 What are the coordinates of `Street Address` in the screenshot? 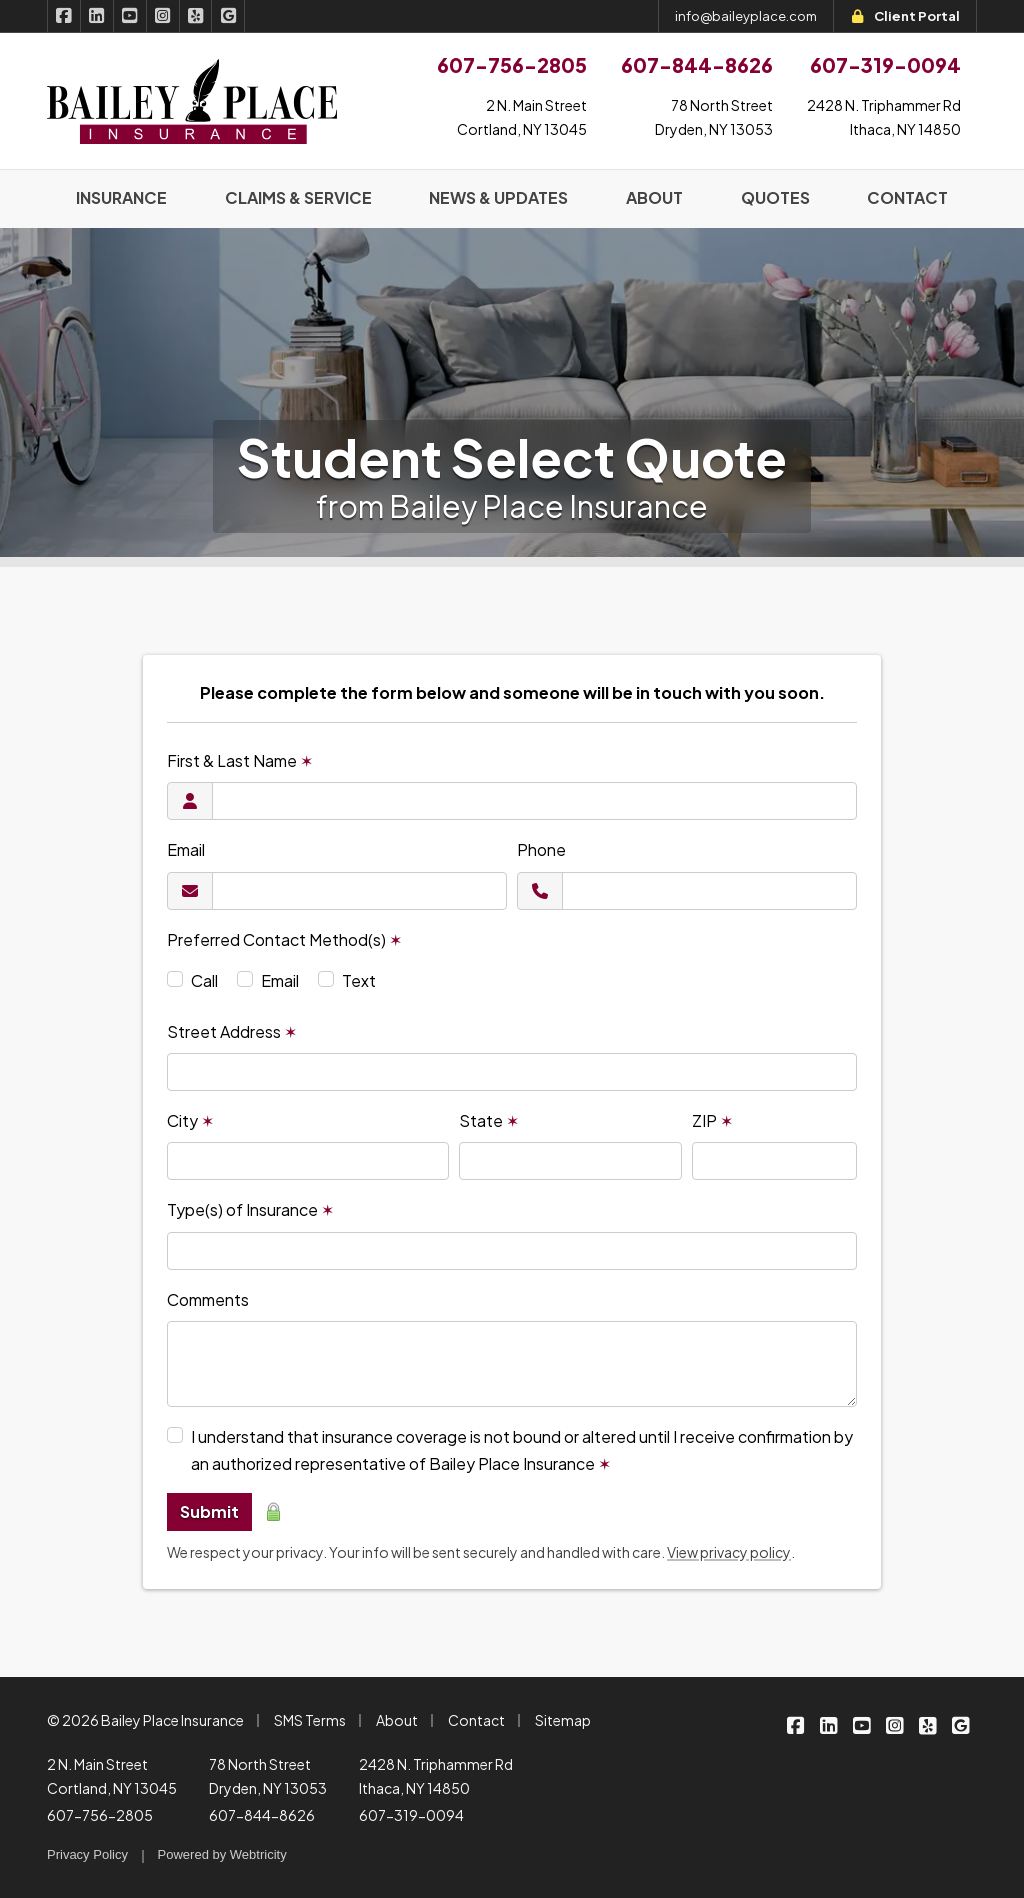 It's located at (232, 1031).